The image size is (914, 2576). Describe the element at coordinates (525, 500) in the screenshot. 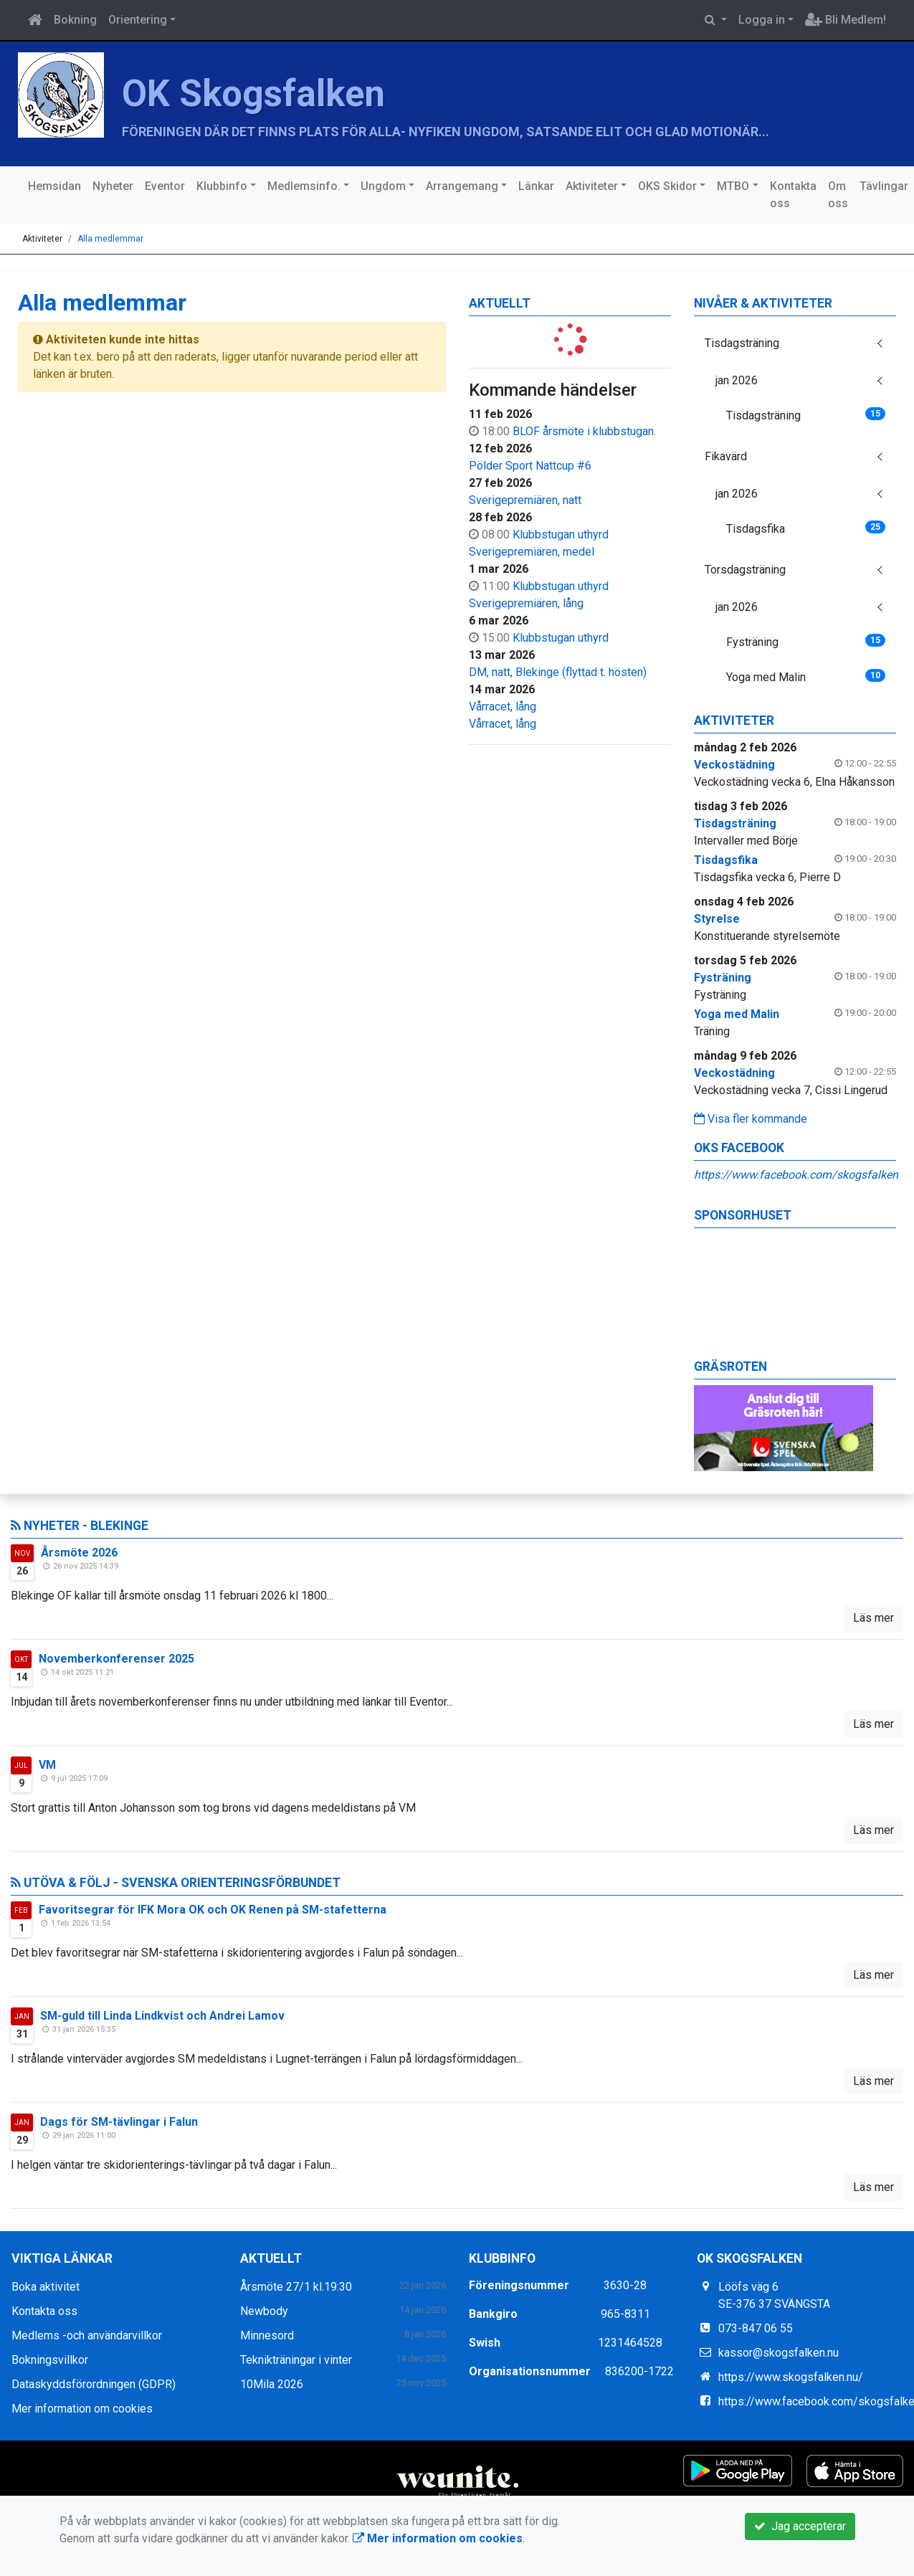

I see `Sverigepremiären, natt` at that location.